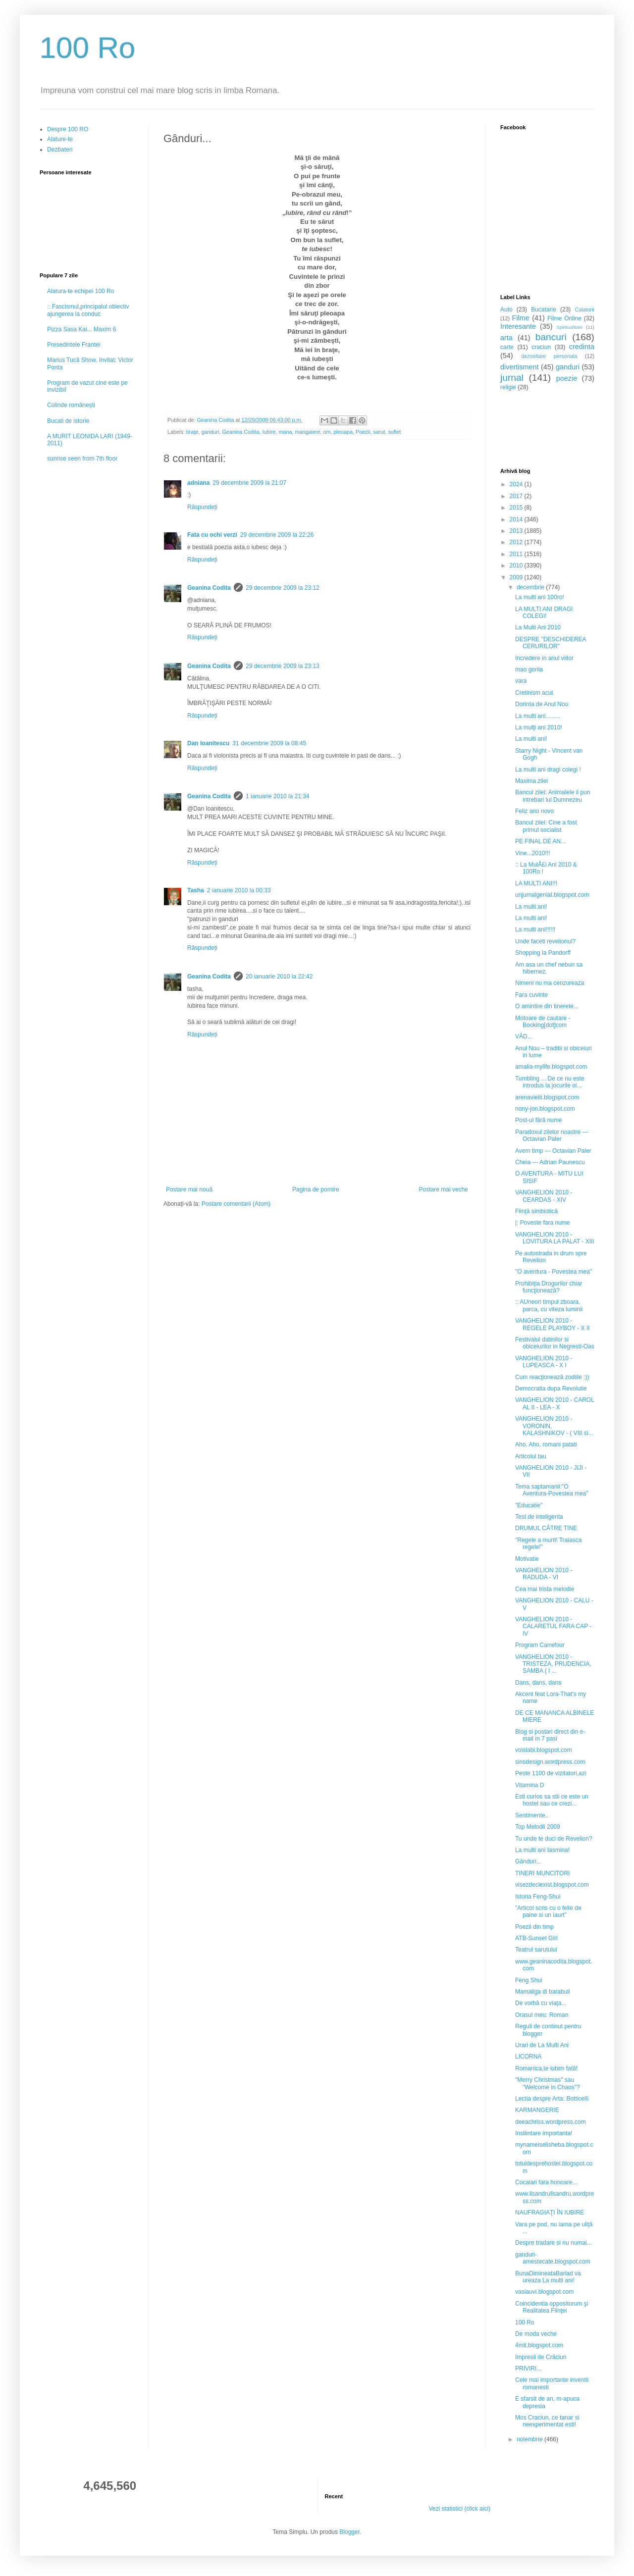 The image size is (634, 2576). I want to click on Bancul zilei: Animalele ii pun intrebari lui Dumnezeu, so click(552, 796).